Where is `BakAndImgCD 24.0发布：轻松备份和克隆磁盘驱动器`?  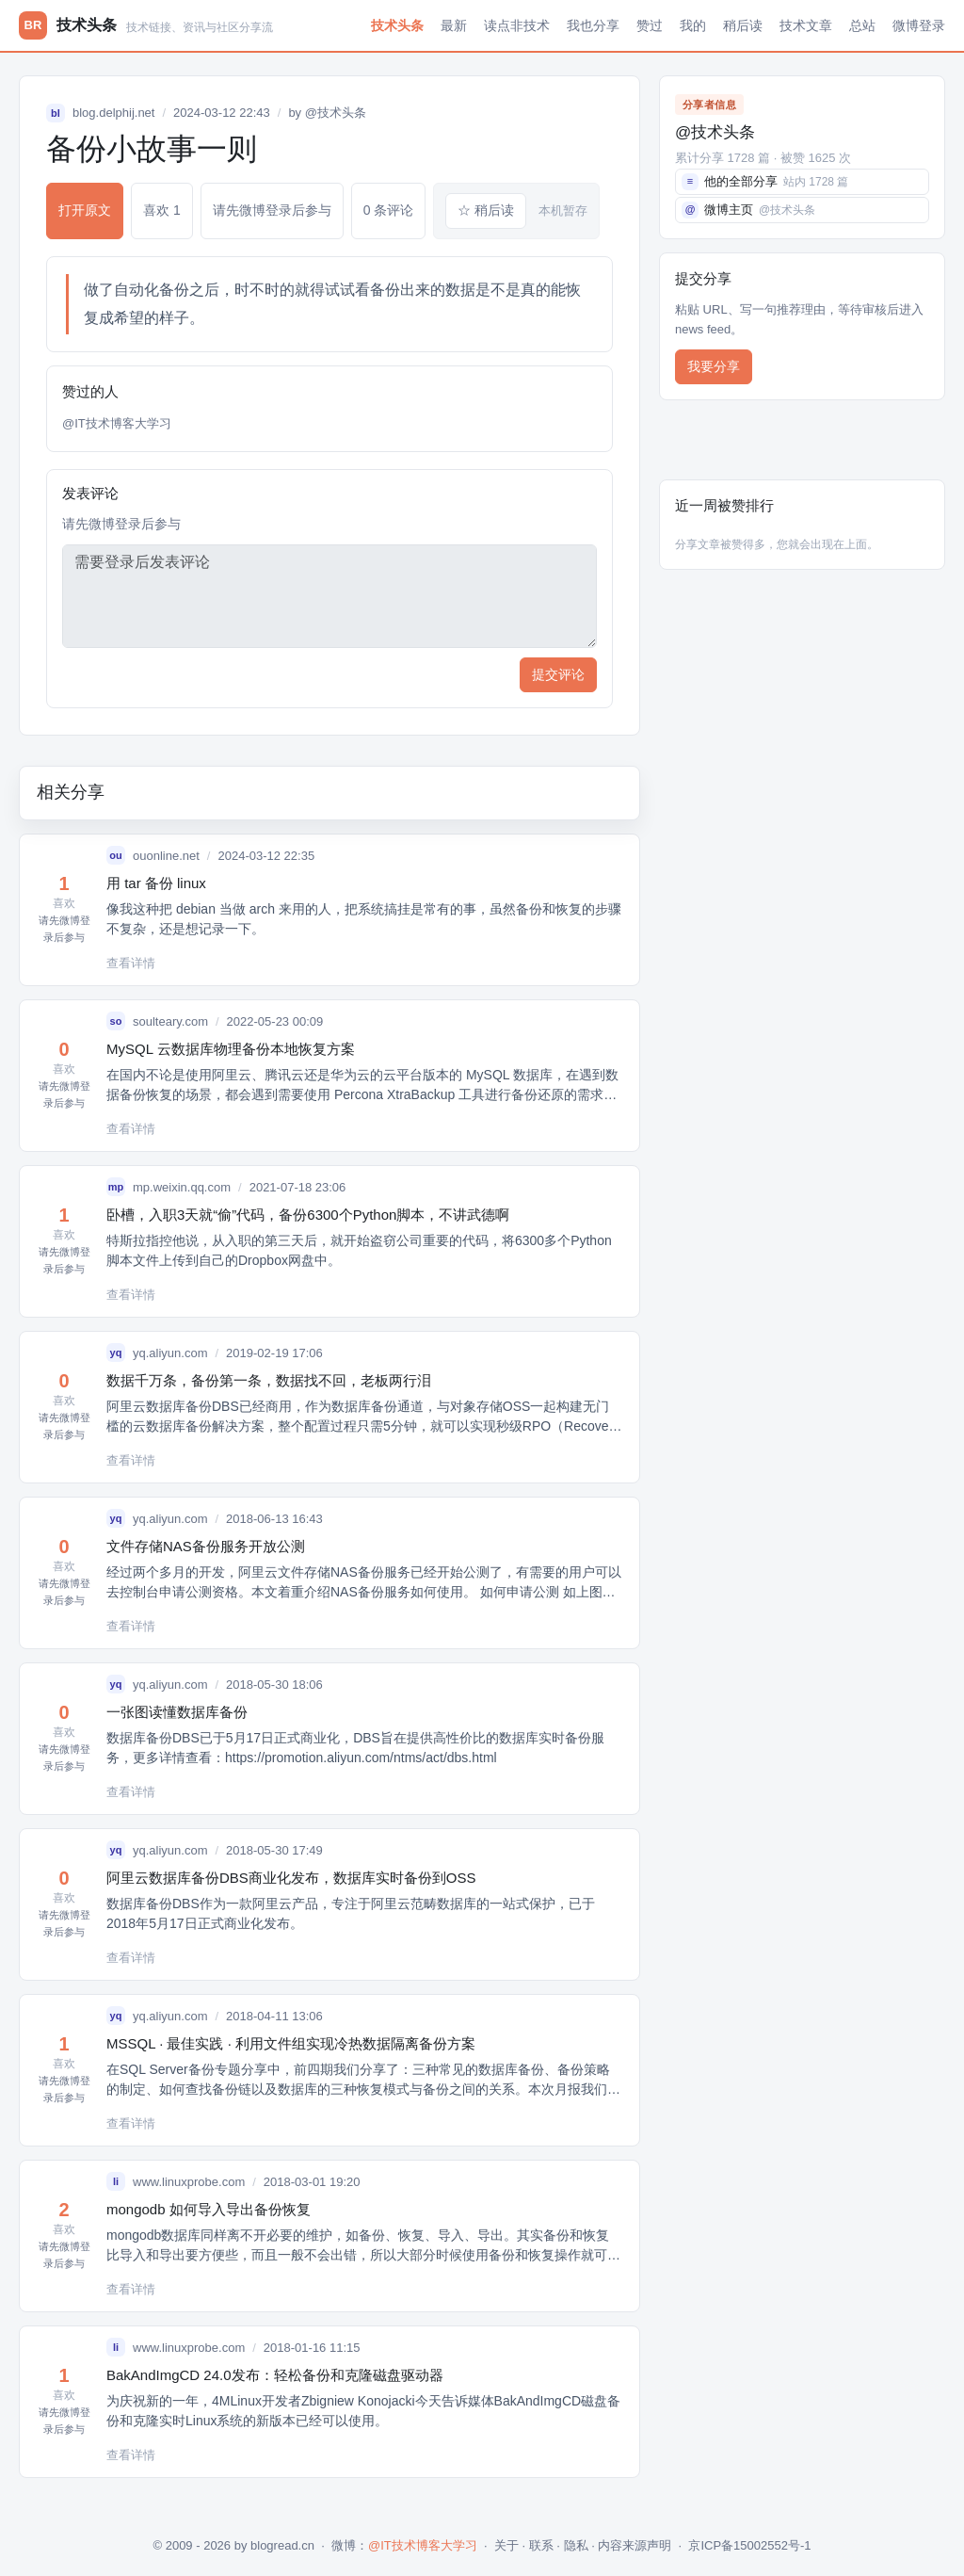
BakAndImgCD 24.0发布：轻松备份和克隆磁盘驱动器 is located at coordinates (274, 2375).